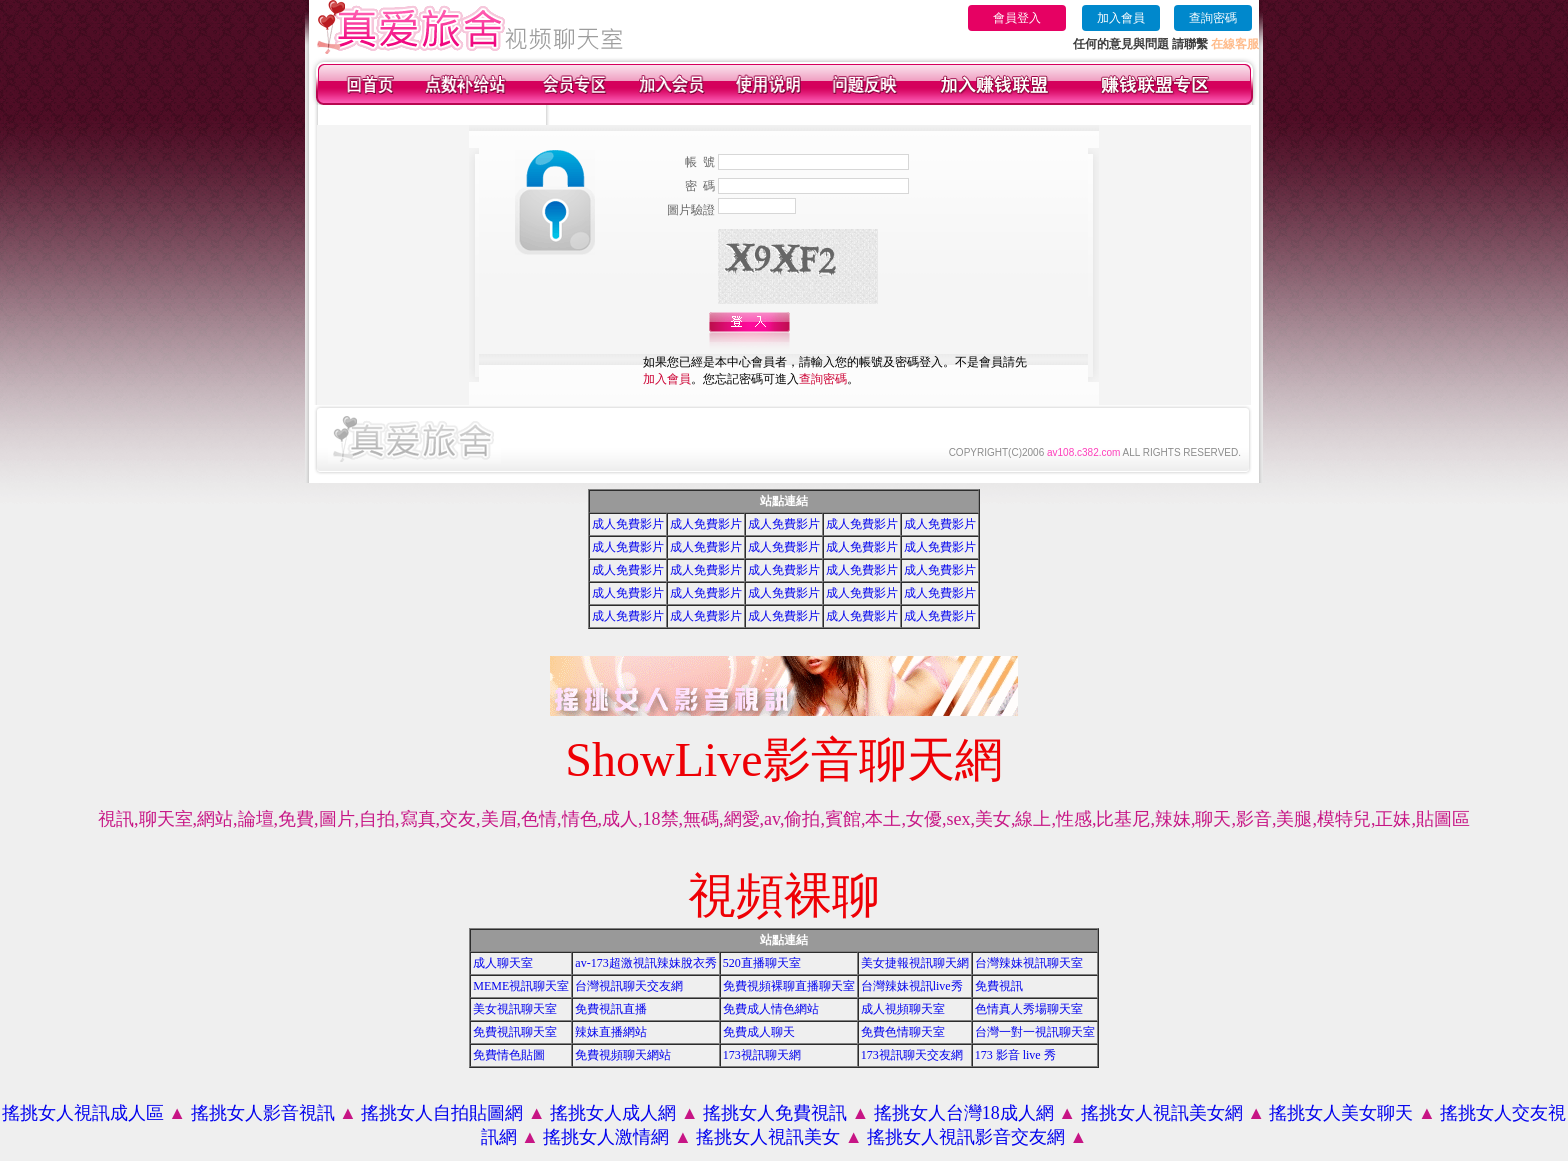 This screenshot has width=1568, height=1161. I want to click on 免費色情聊天室, so click(903, 1032).